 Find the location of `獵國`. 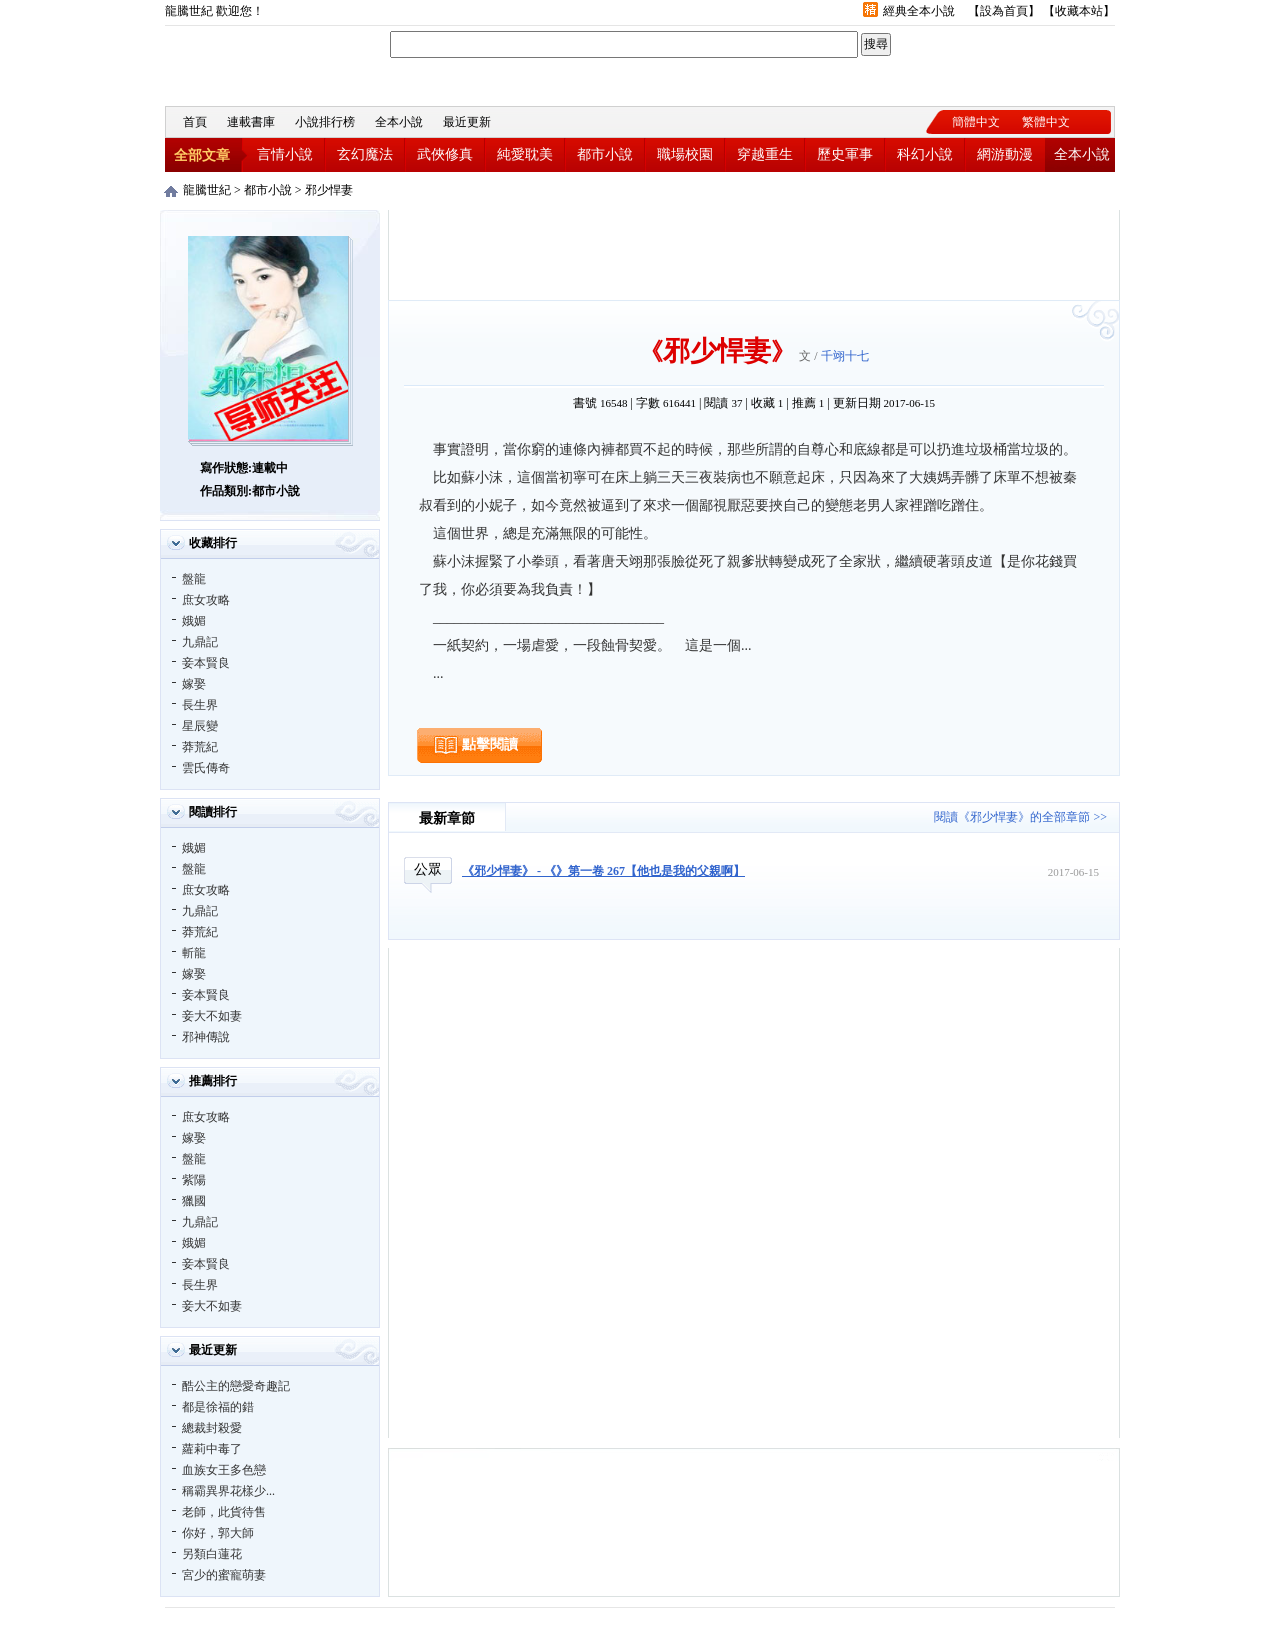

獵國 is located at coordinates (194, 1201).